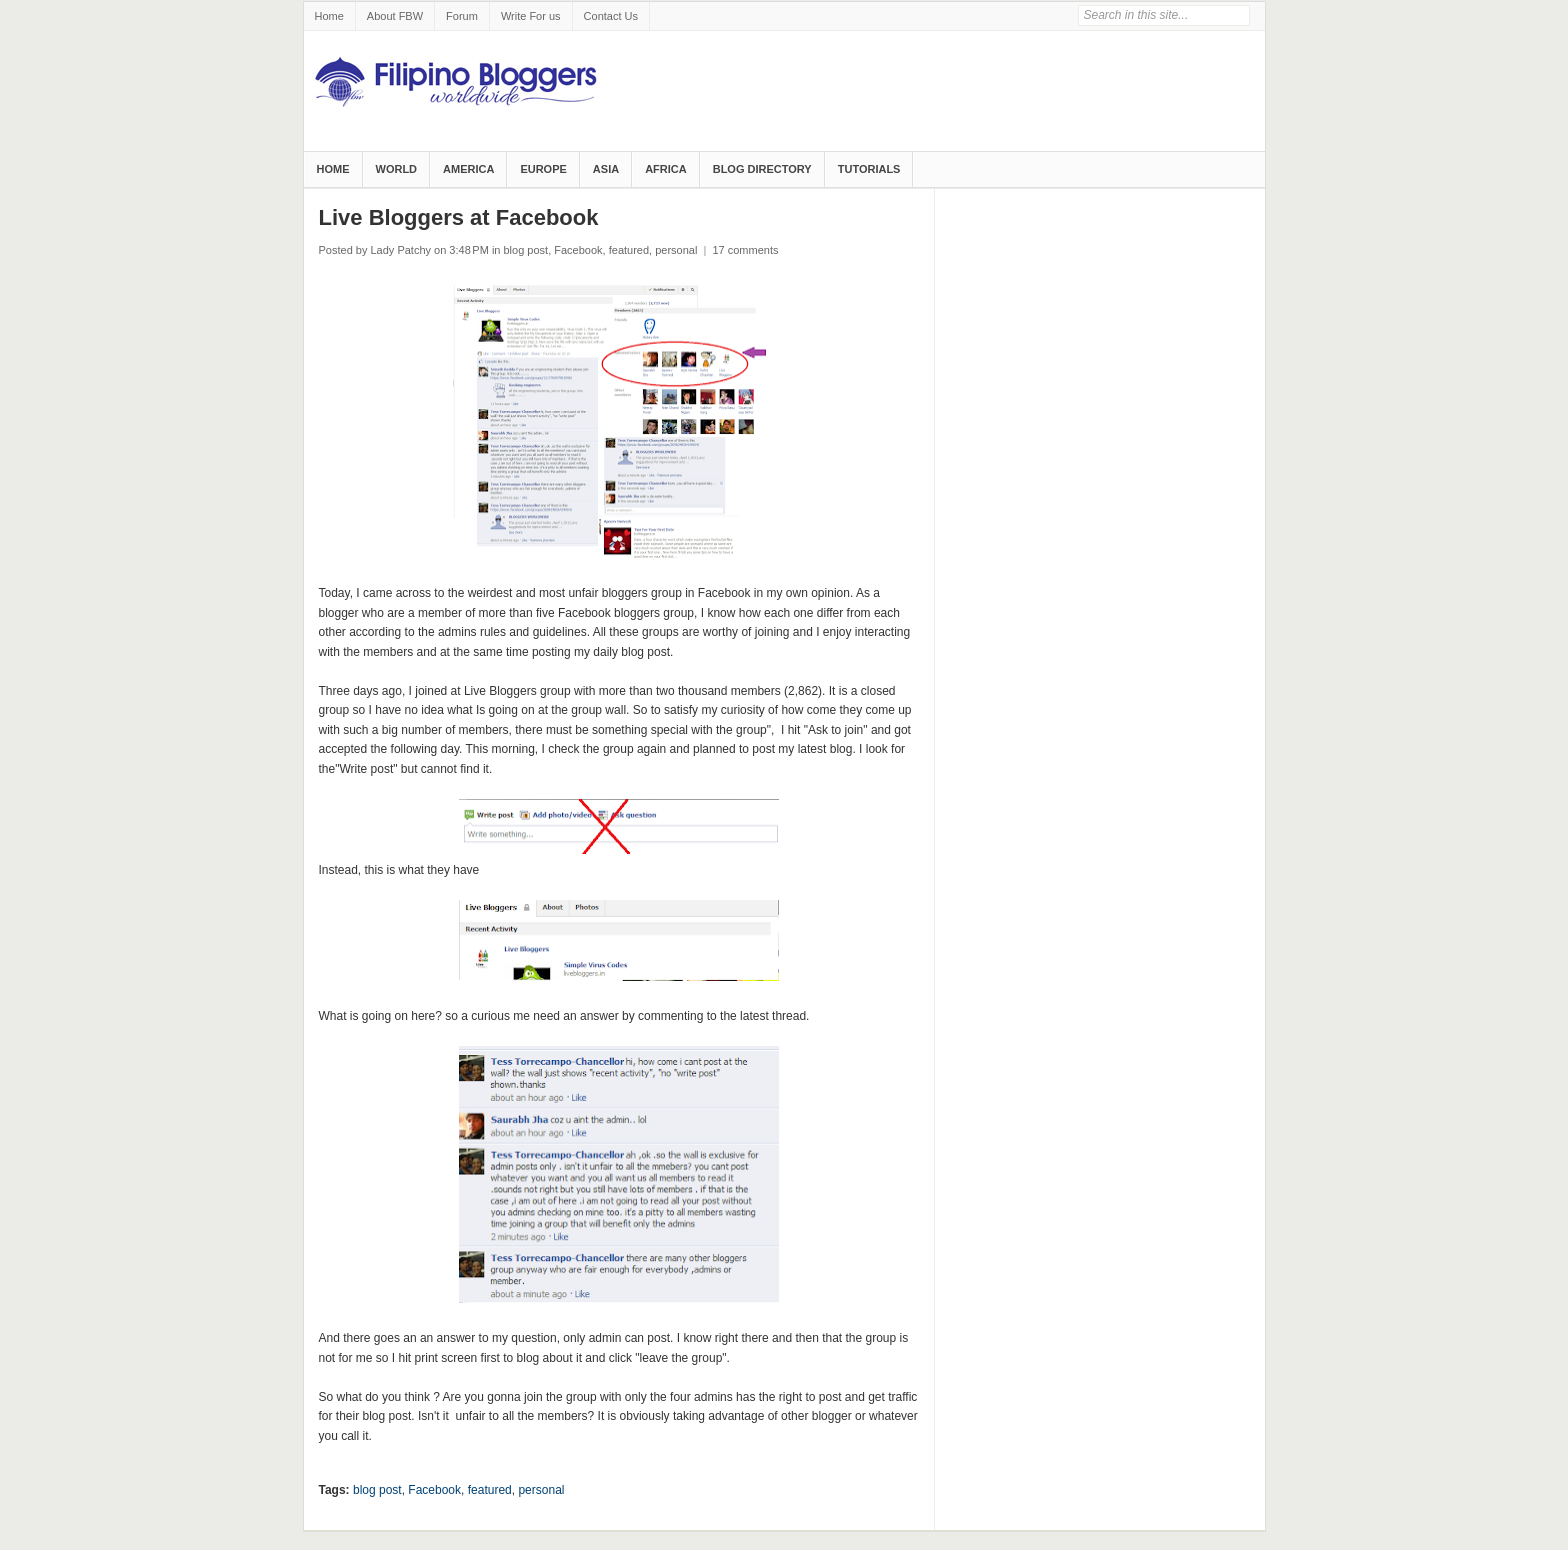 The width and height of the screenshot is (1568, 1550). Describe the element at coordinates (395, 16) in the screenshot. I see `About FBW` at that location.